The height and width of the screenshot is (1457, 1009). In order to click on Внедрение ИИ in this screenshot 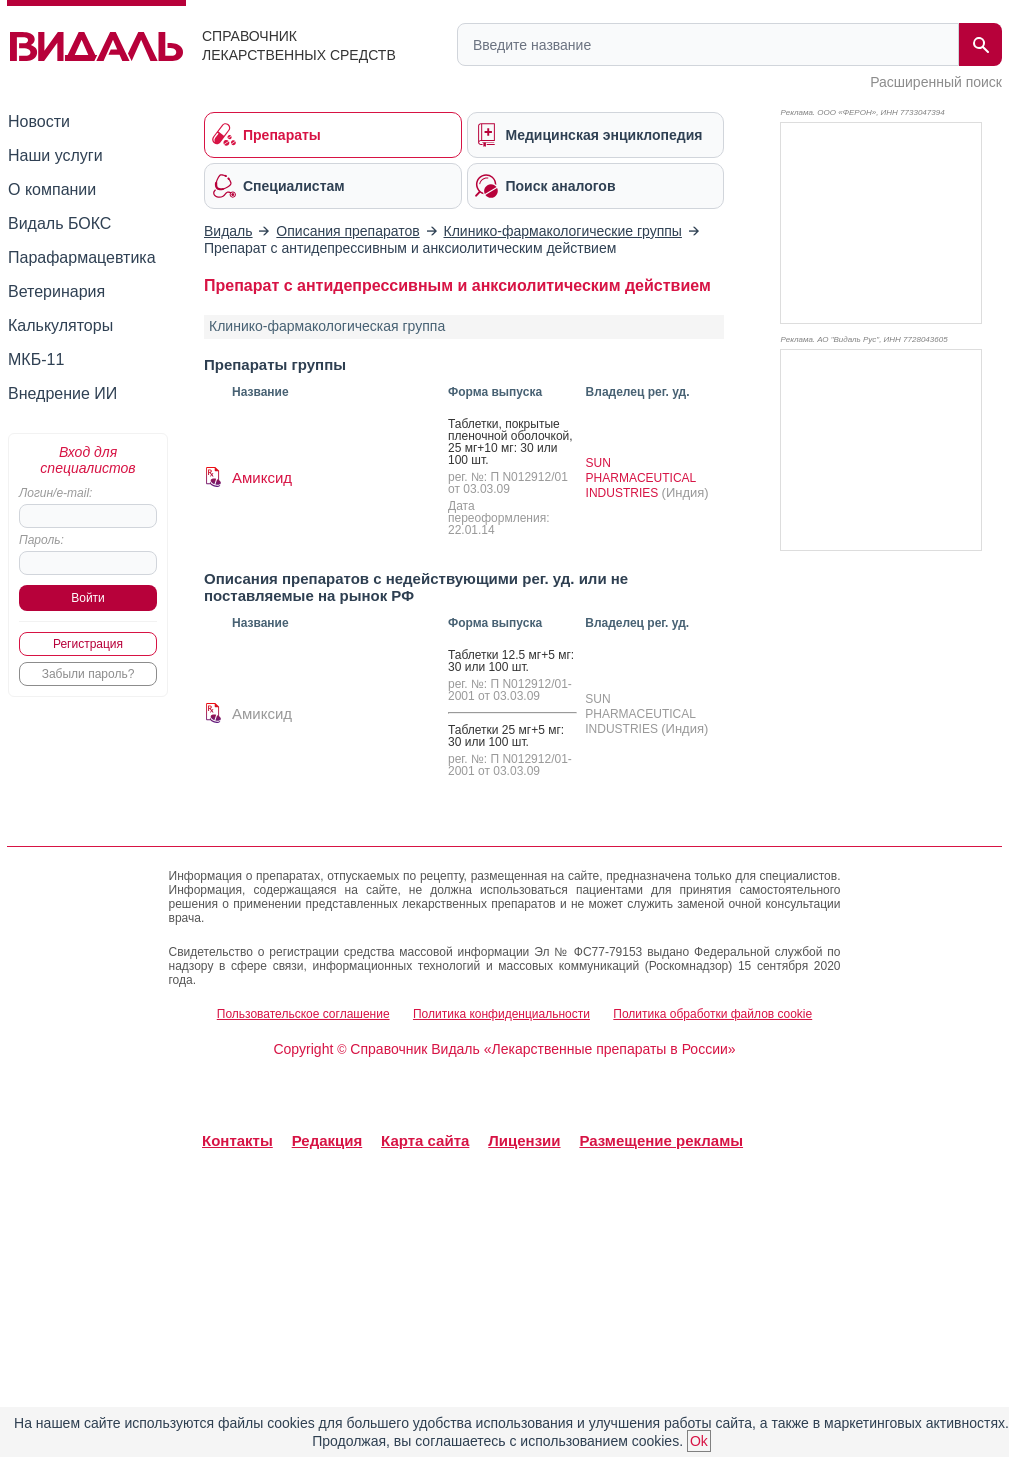, I will do `click(62, 393)`.